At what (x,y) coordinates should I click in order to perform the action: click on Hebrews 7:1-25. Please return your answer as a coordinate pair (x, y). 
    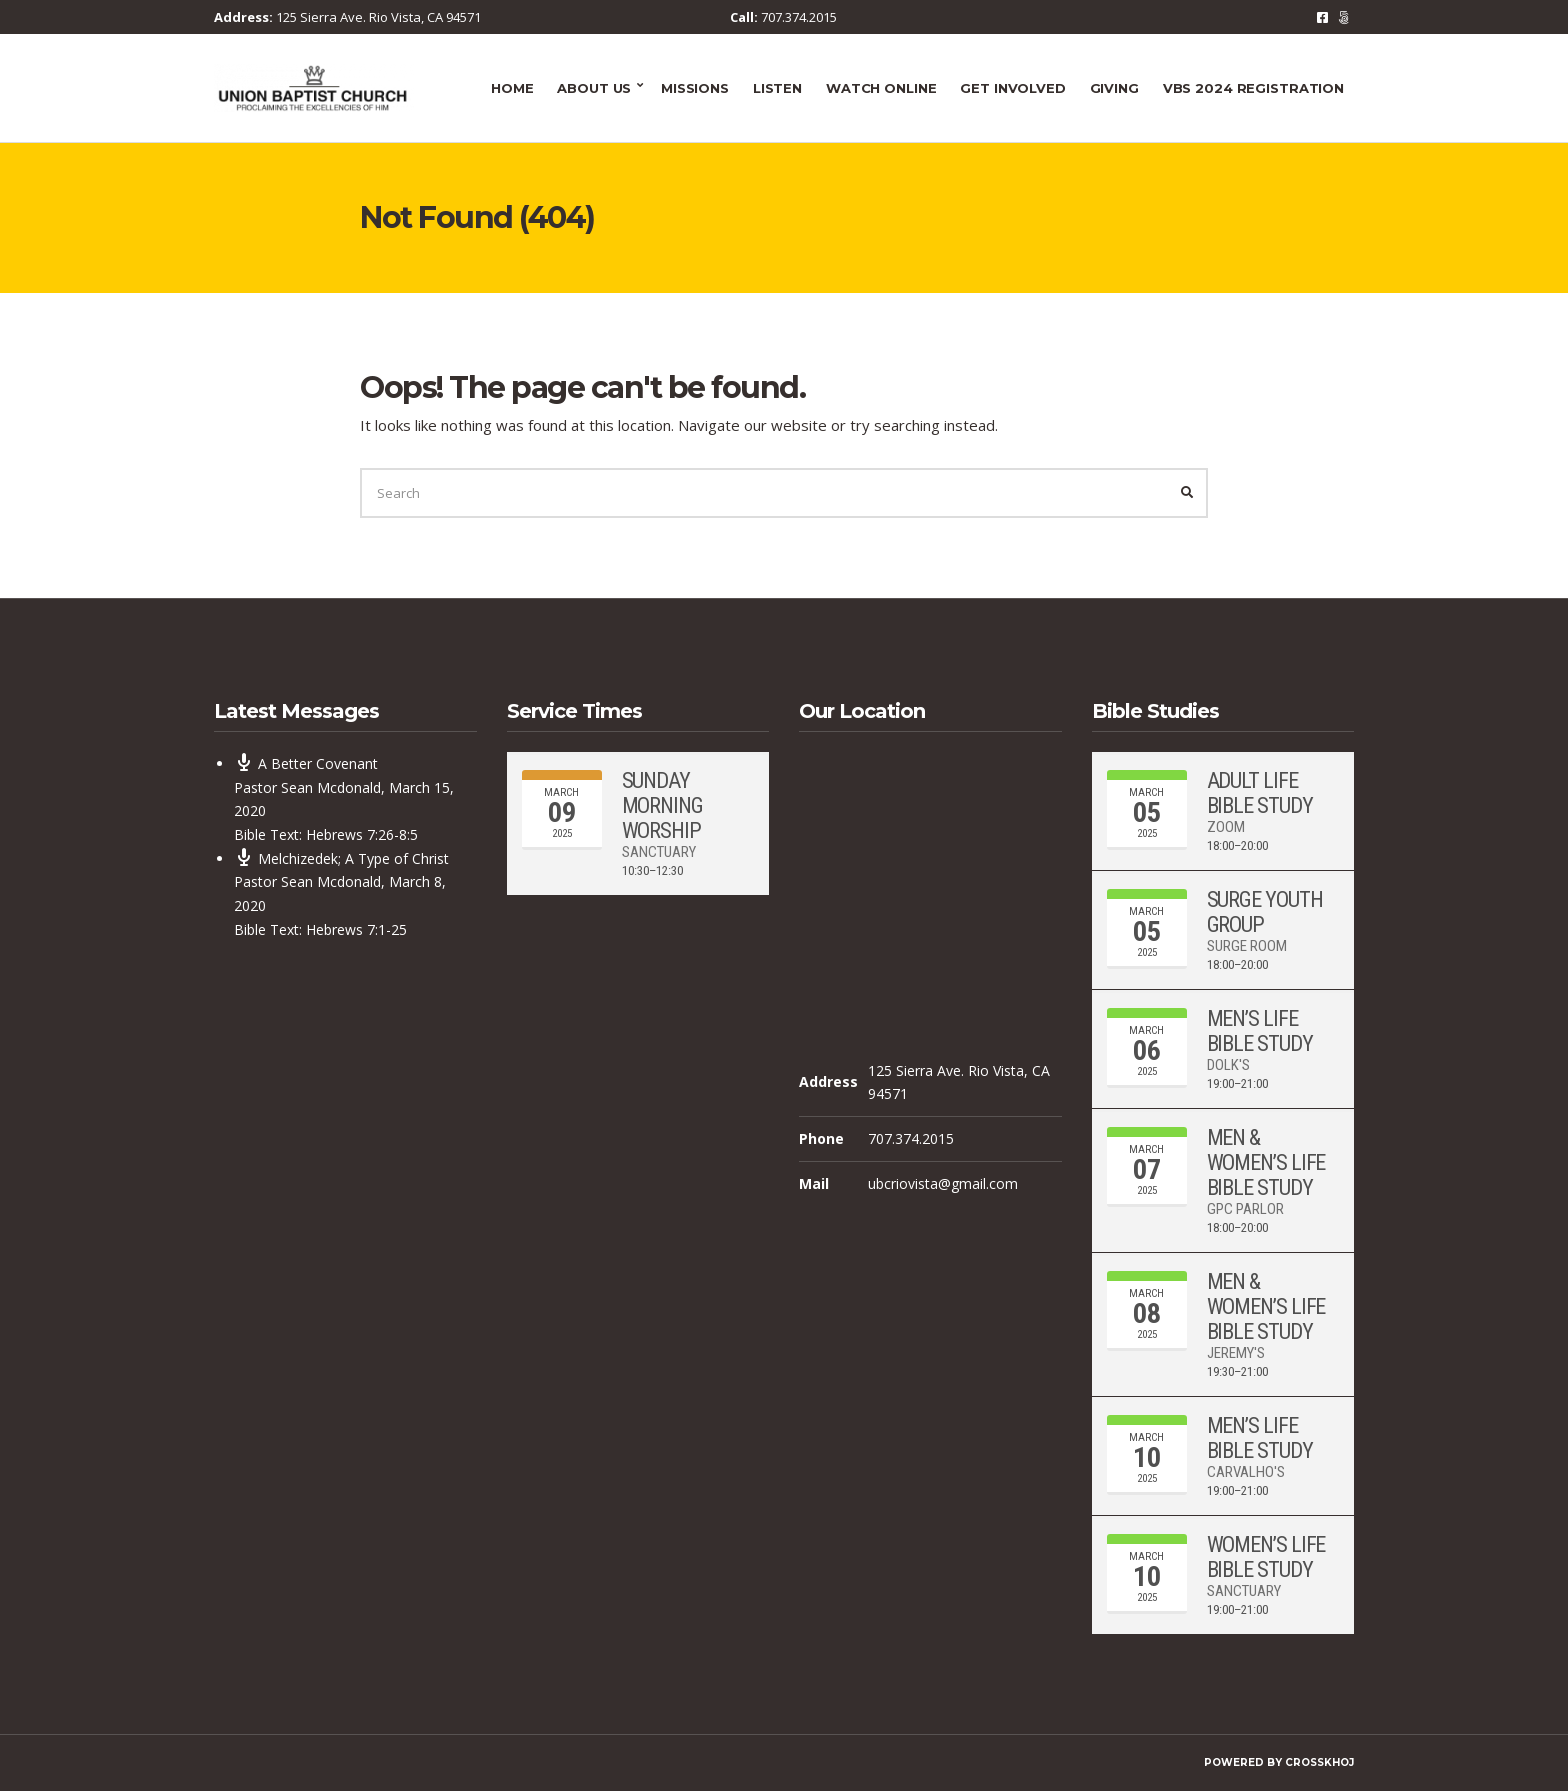
    Looking at the image, I should click on (356, 929).